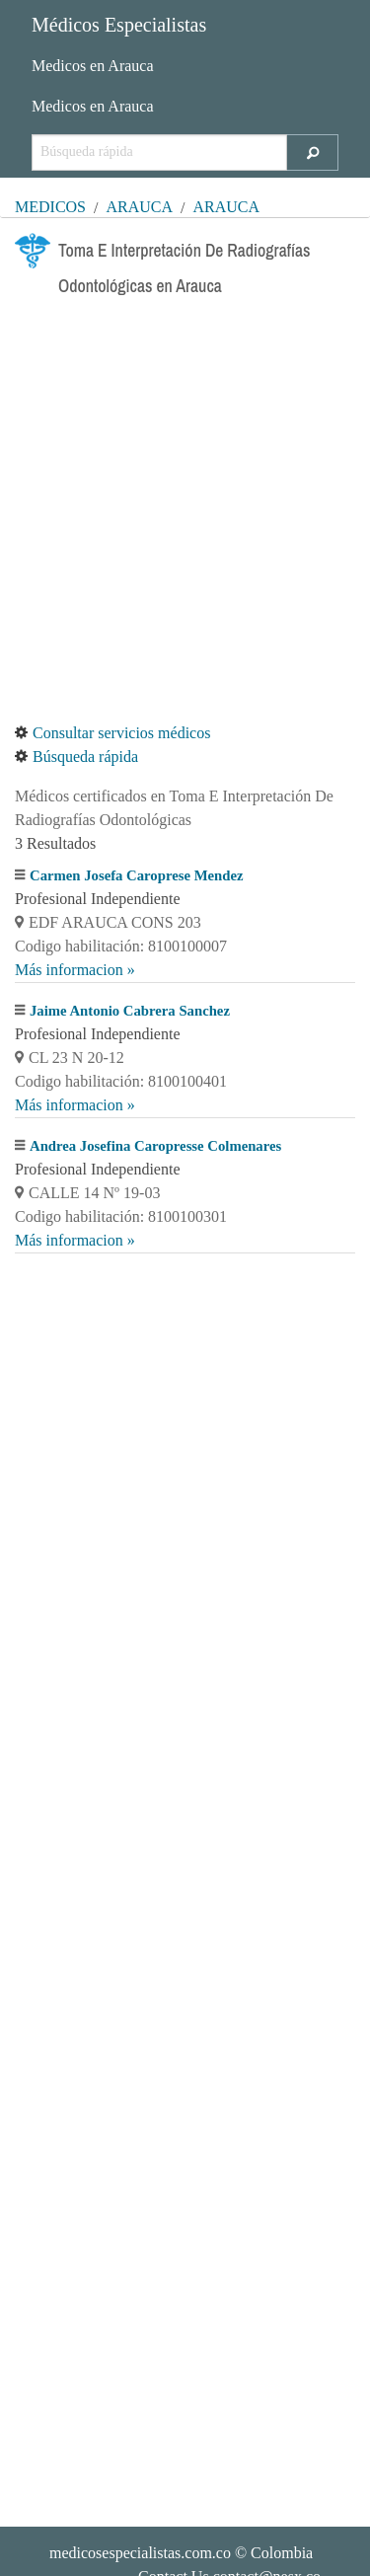 This screenshot has width=370, height=2576. What do you see at coordinates (130, 1011) in the screenshot?
I see `Jaime Antonio Cabrera Sanchez` at bounding box center [130, 1011].